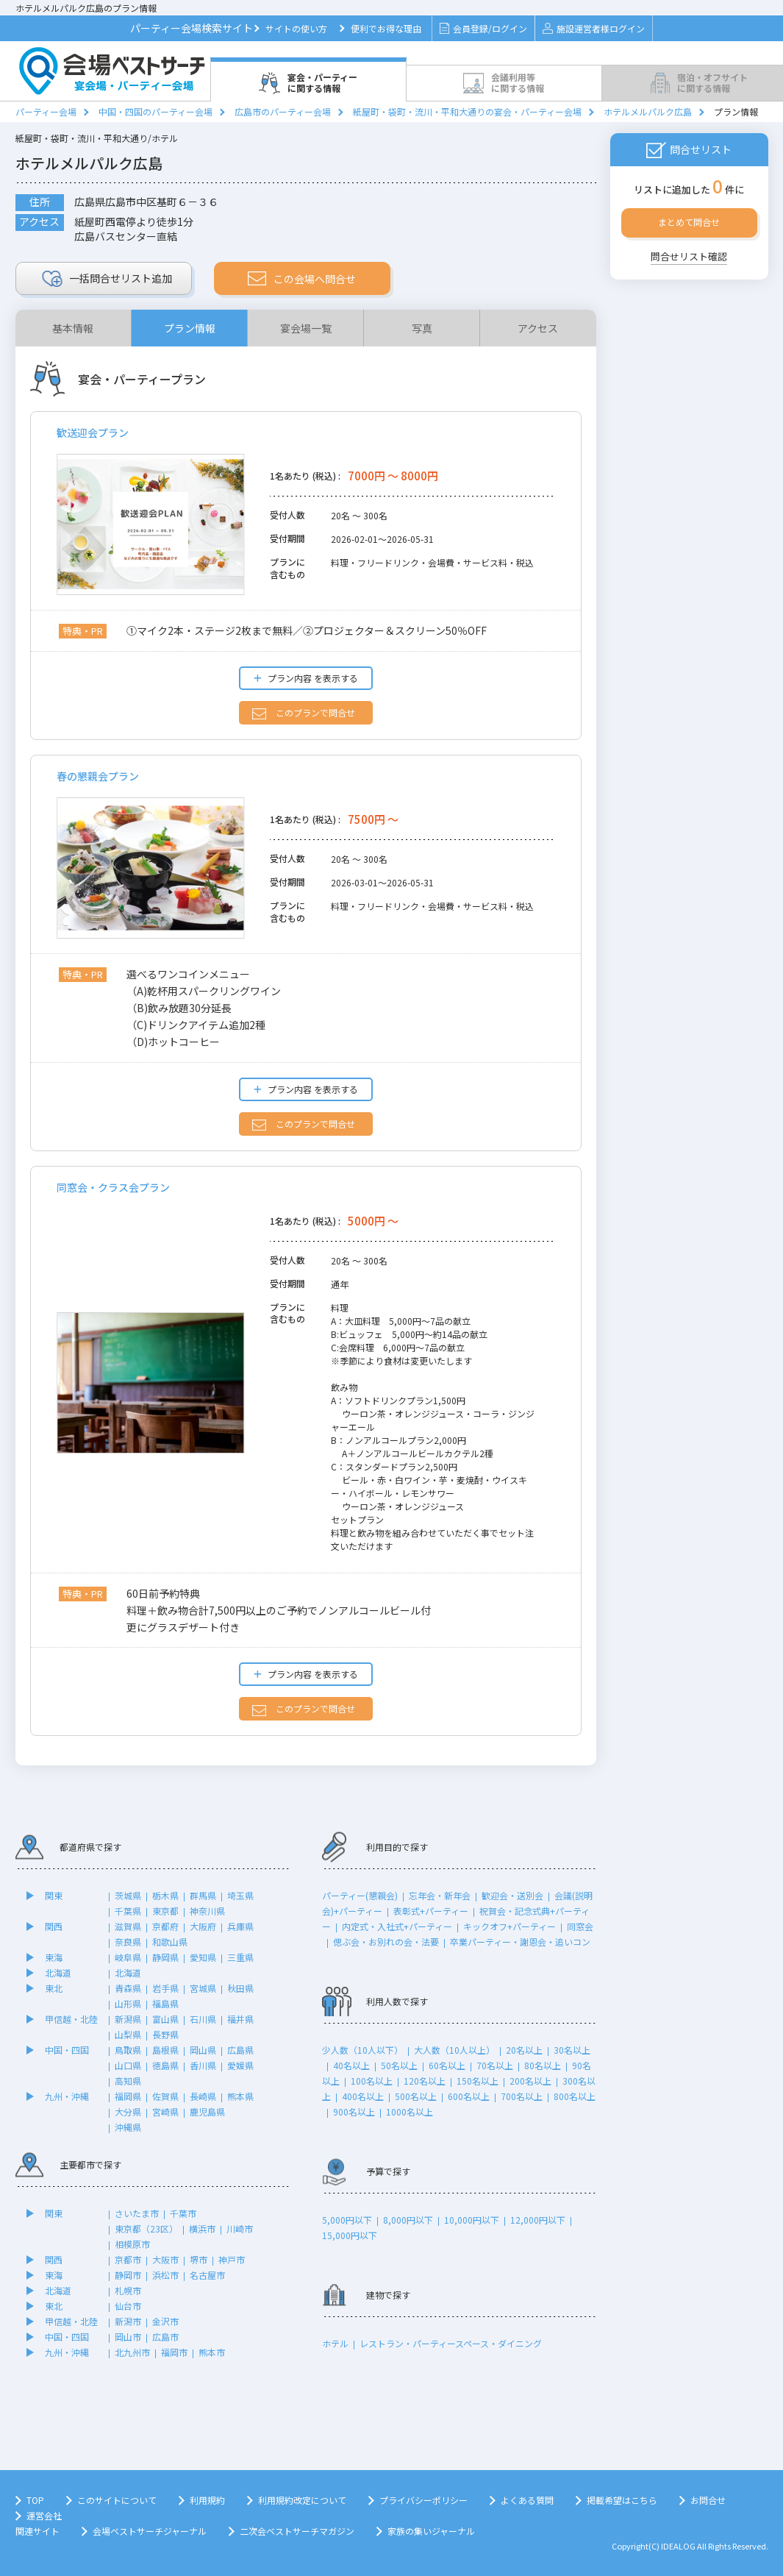  What do you see at coordinates (530, 2080) in the screenshot?
I see `200名以上` at bounding box center [530, 2080].